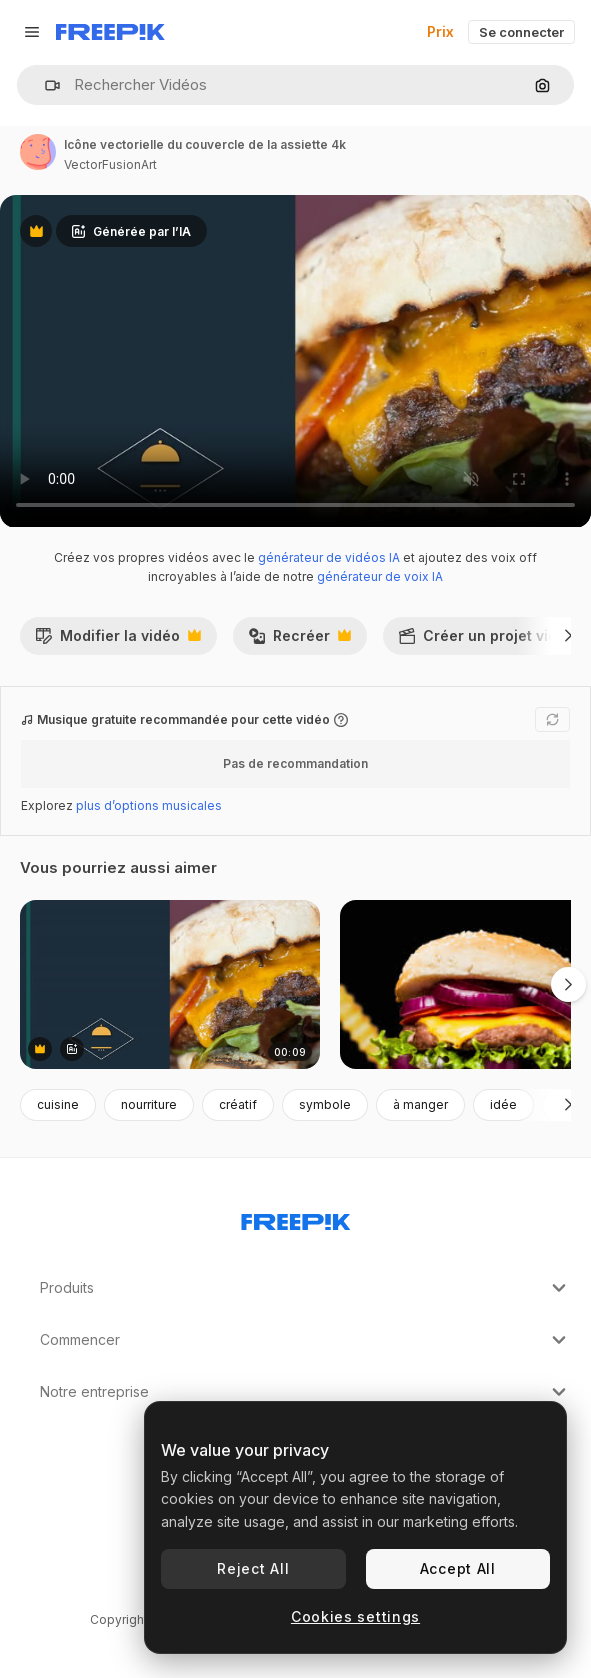  I want to click on cuisine, so click(58, 1104).